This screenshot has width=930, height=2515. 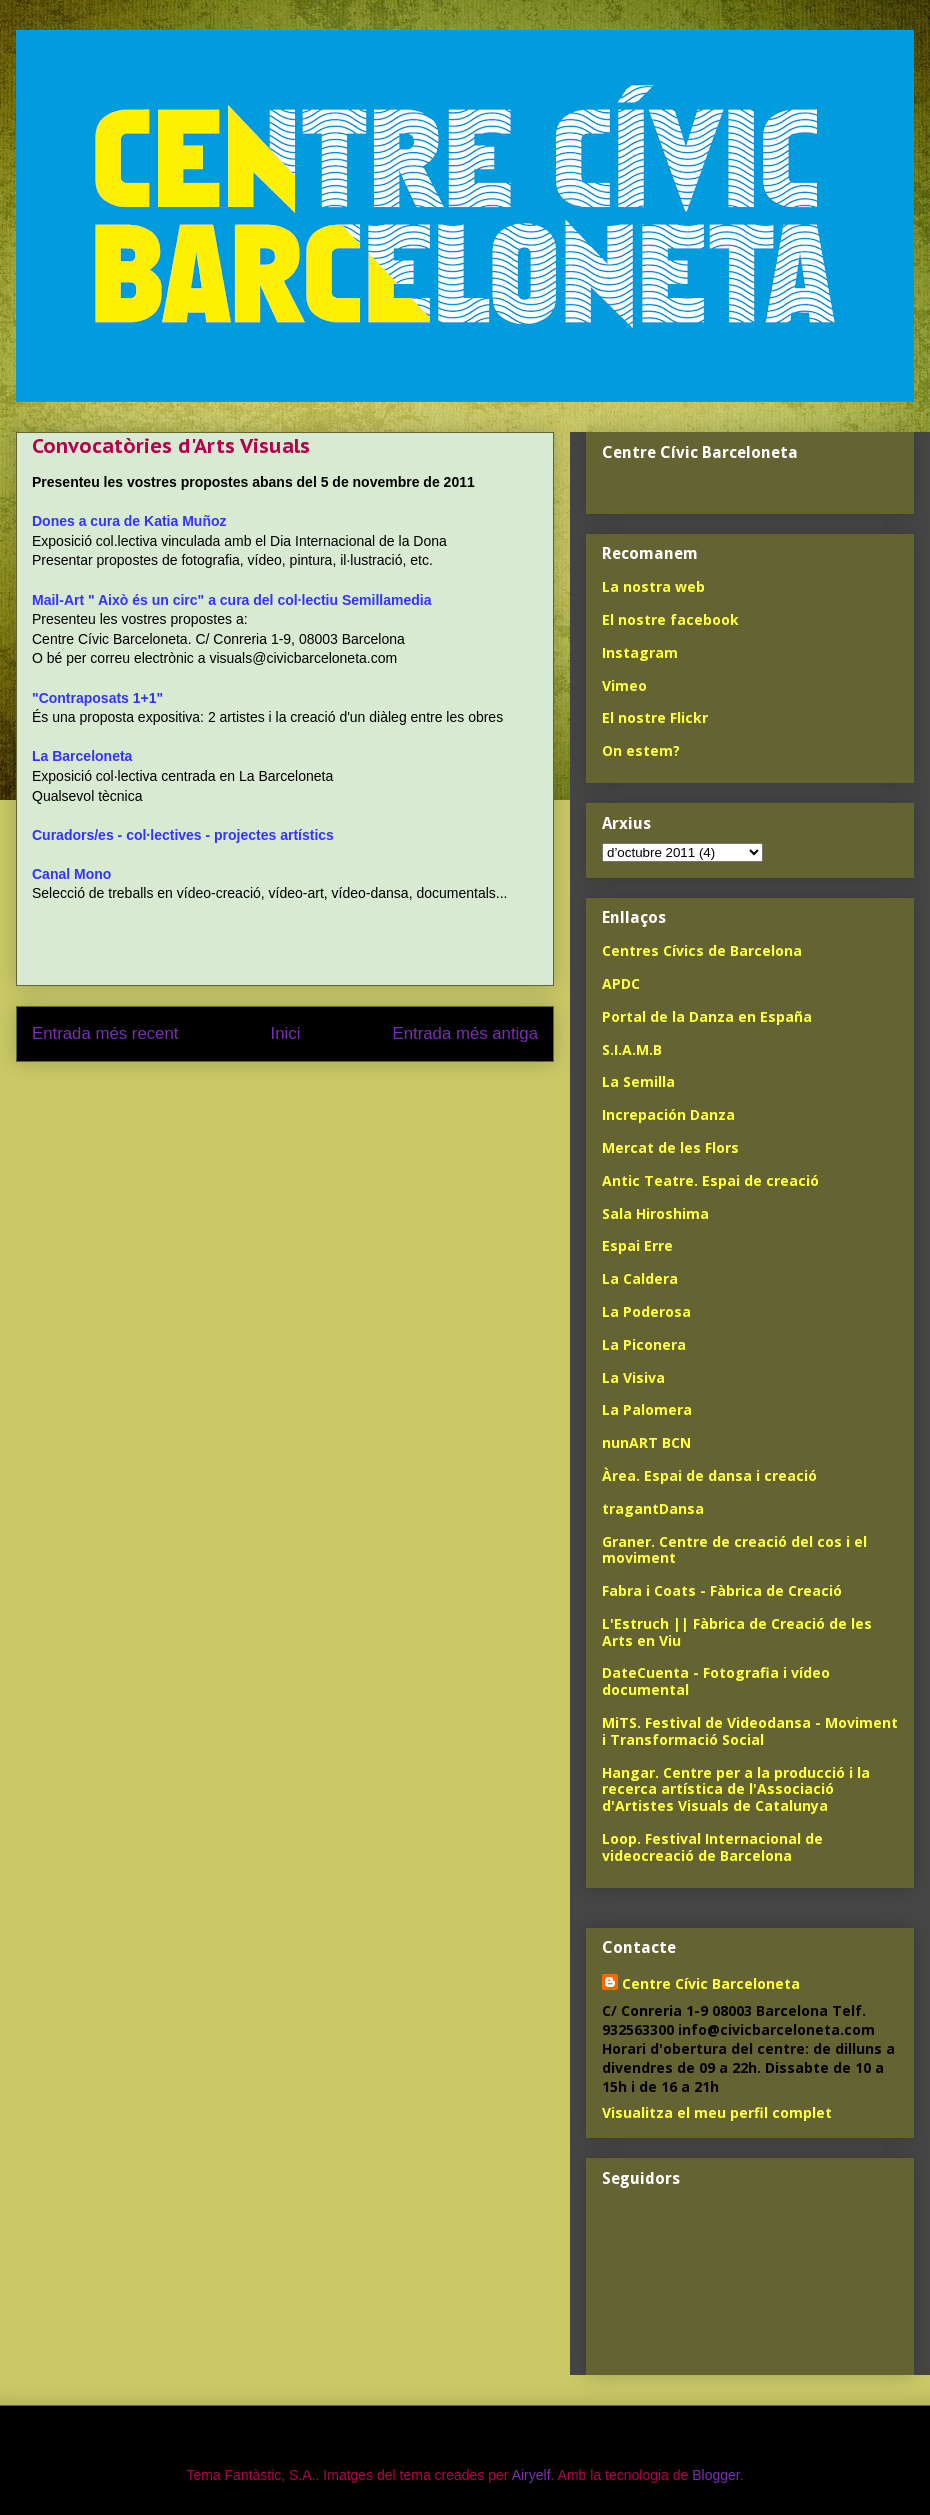 What do you see at coordinates (709, 1475) in the screenshot?
I see `Àrea. Espai de dansa i creació` at bounding box center [709, 1475].